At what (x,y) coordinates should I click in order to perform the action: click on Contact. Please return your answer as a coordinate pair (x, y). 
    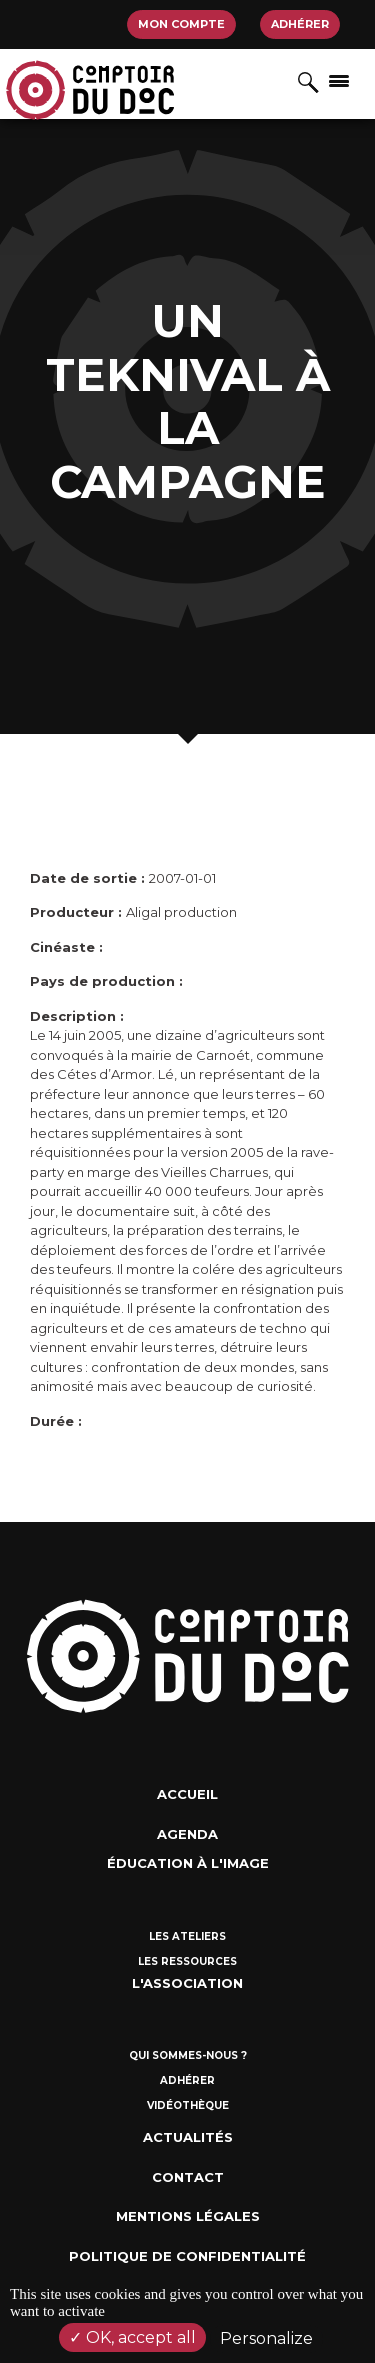
    Looking at the image, I should click on (188, 2177).